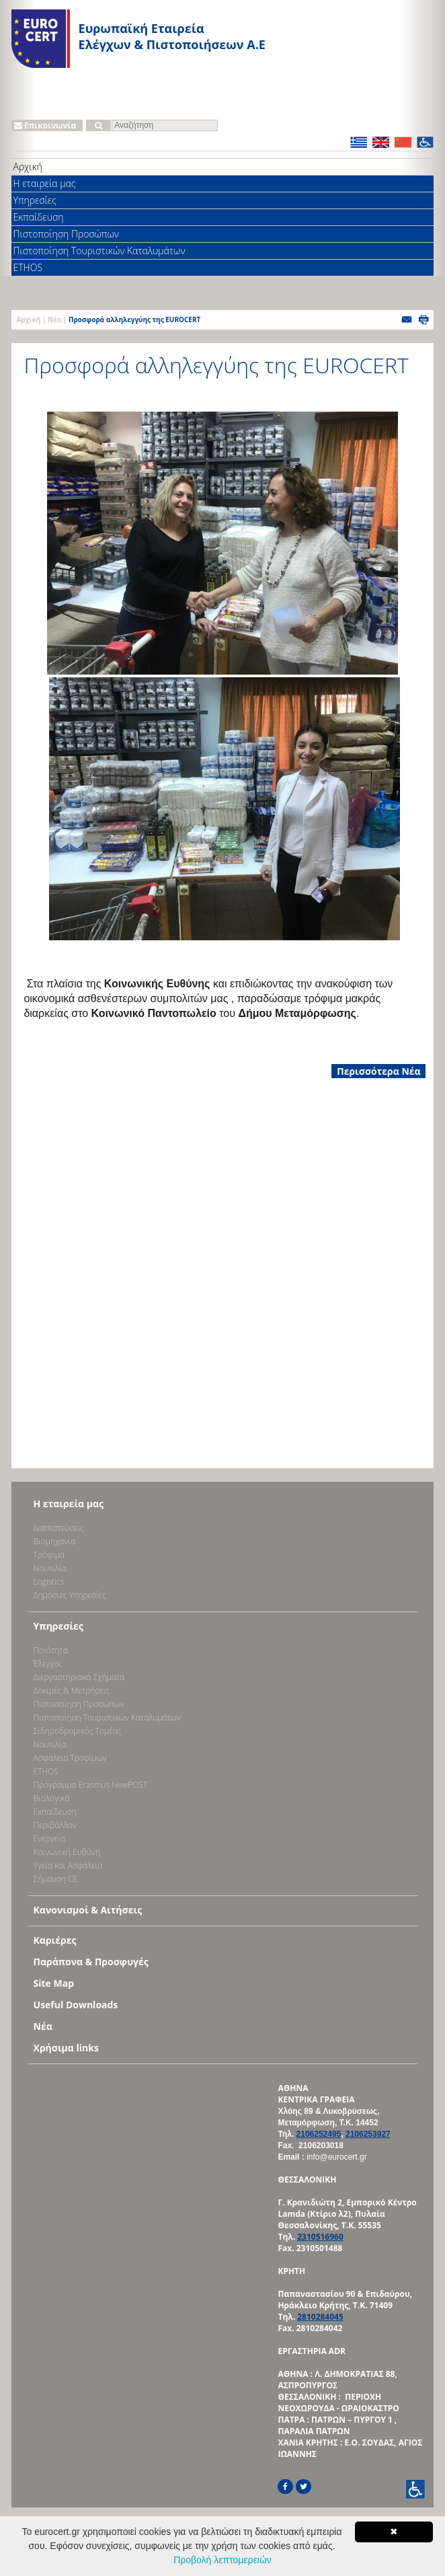 This screenshot has width=445, height=2576. What do you see at coordinates (44, 183) in the screenshot?
I see `Η εταιρεία μας` at bounding box center [44, 183].